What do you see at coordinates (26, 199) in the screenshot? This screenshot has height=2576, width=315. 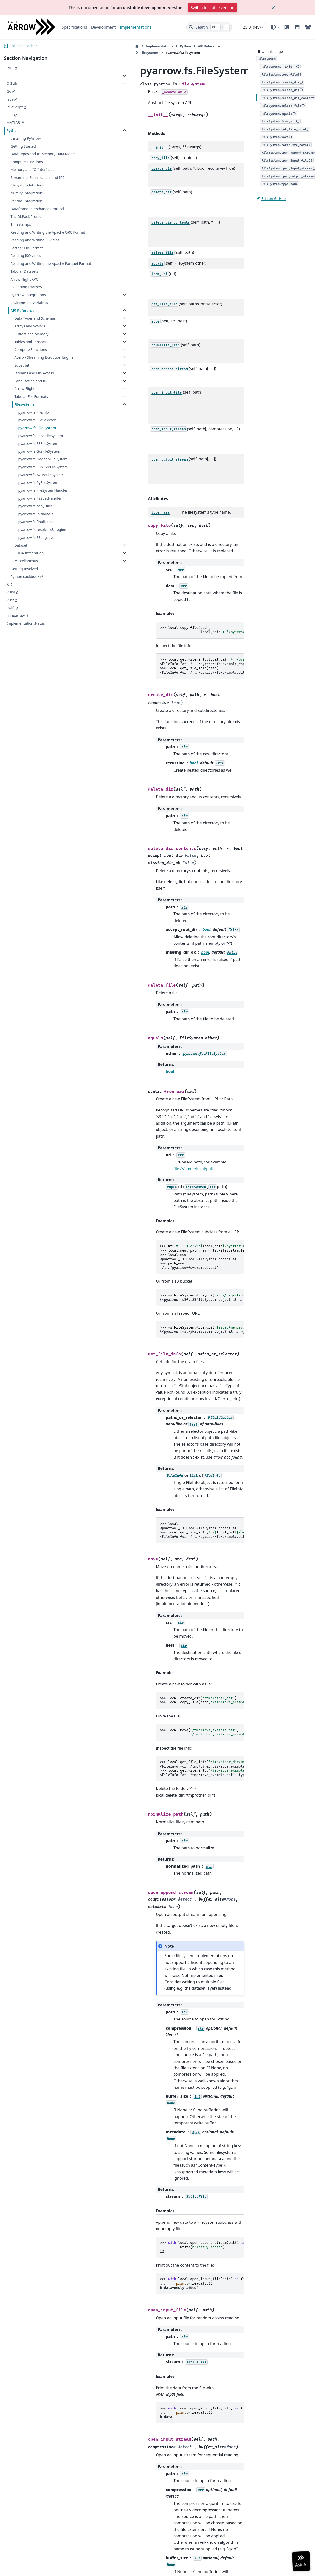 I see `NumPy Integration` at bounding box center [26, 199].